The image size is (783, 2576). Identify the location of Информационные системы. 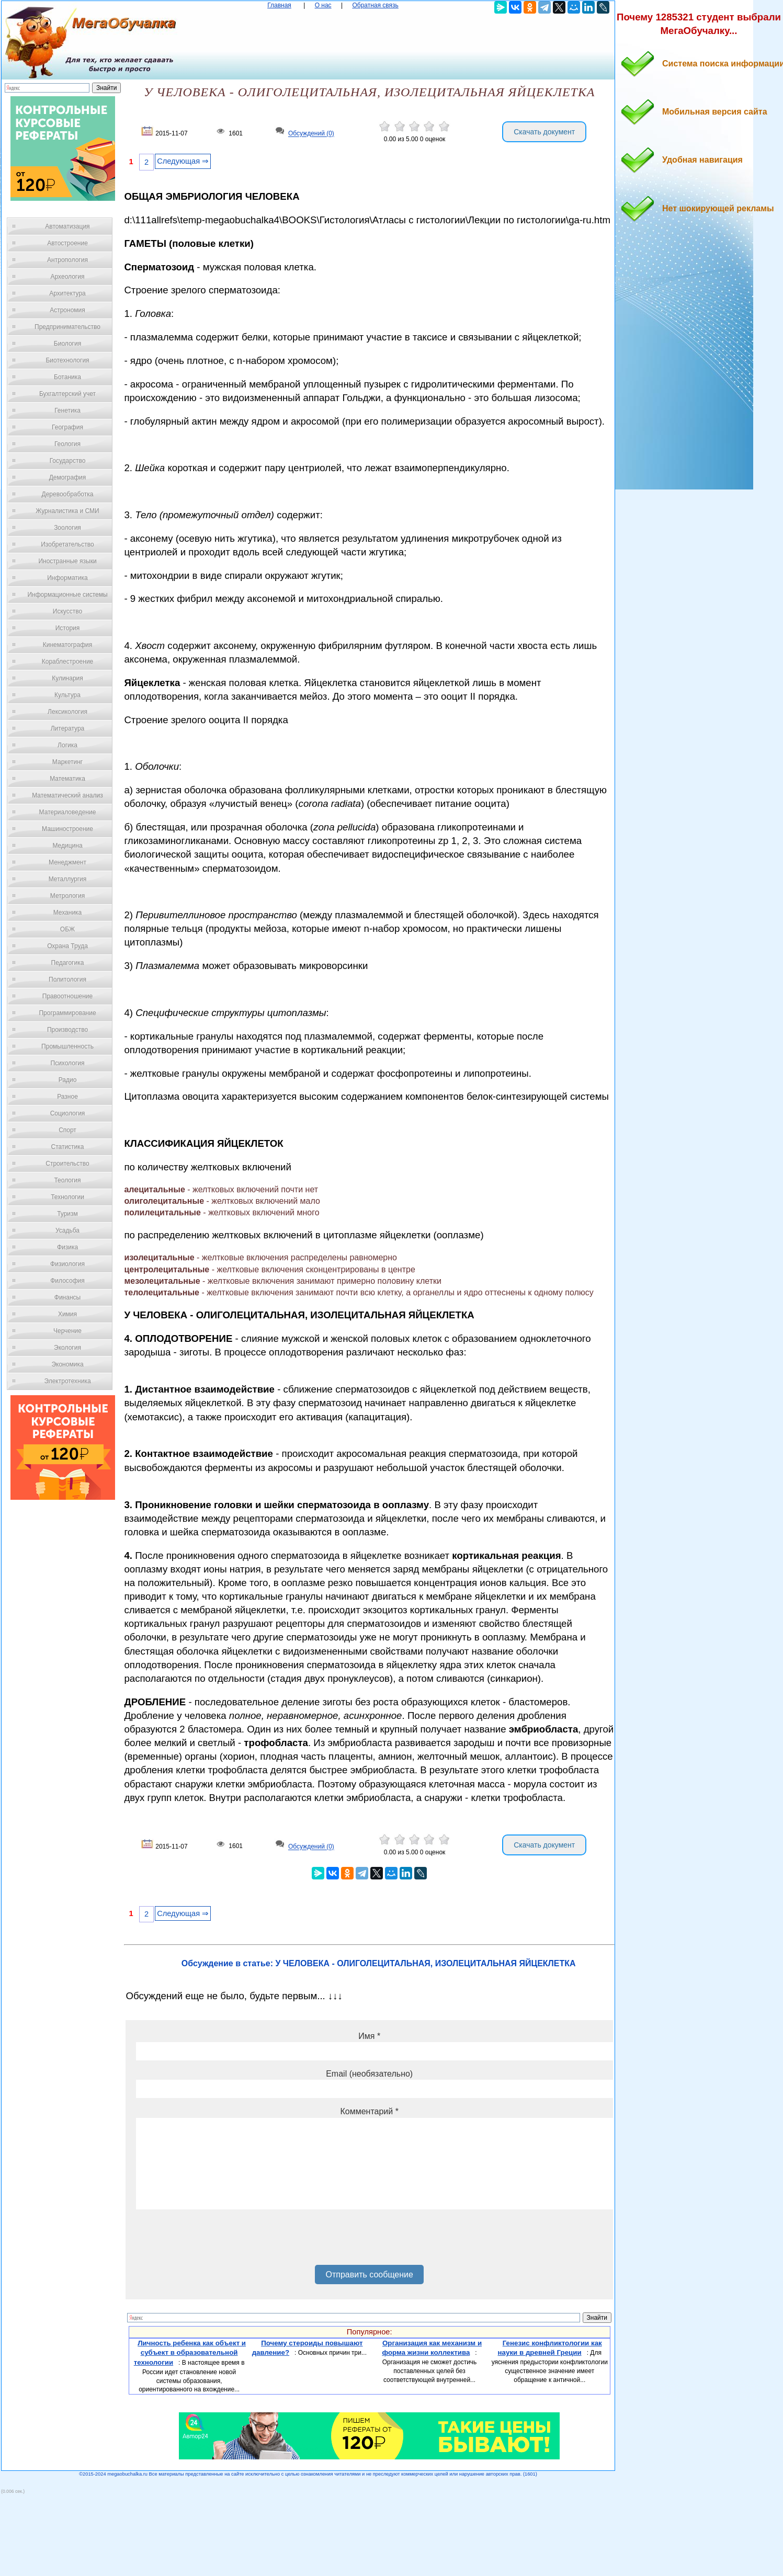
(67, 594).